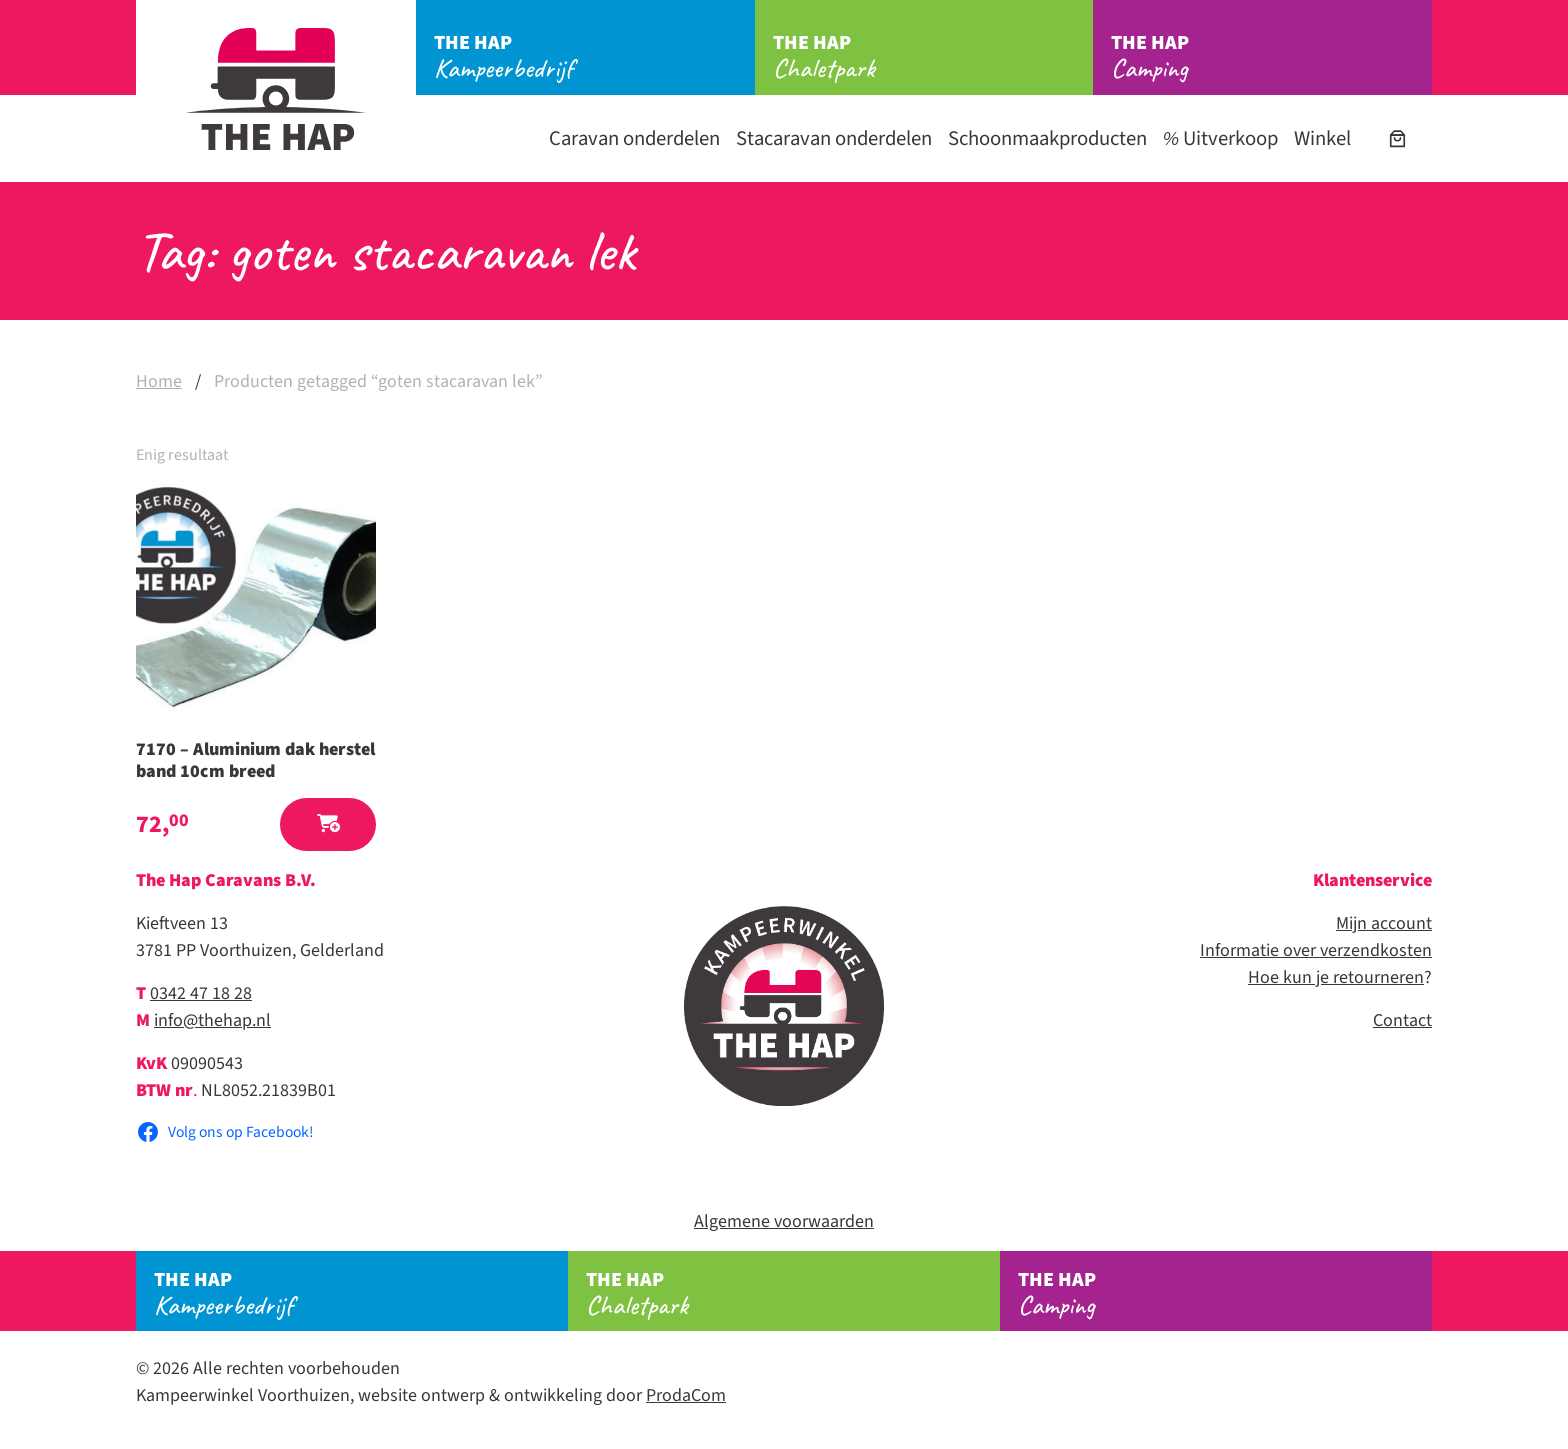  What do you see at coordinates (1397, 138) in the screenshot?
I see `[Aantal artikelen in de winkelwagen: 0]` at bounding box center [1397, 138].